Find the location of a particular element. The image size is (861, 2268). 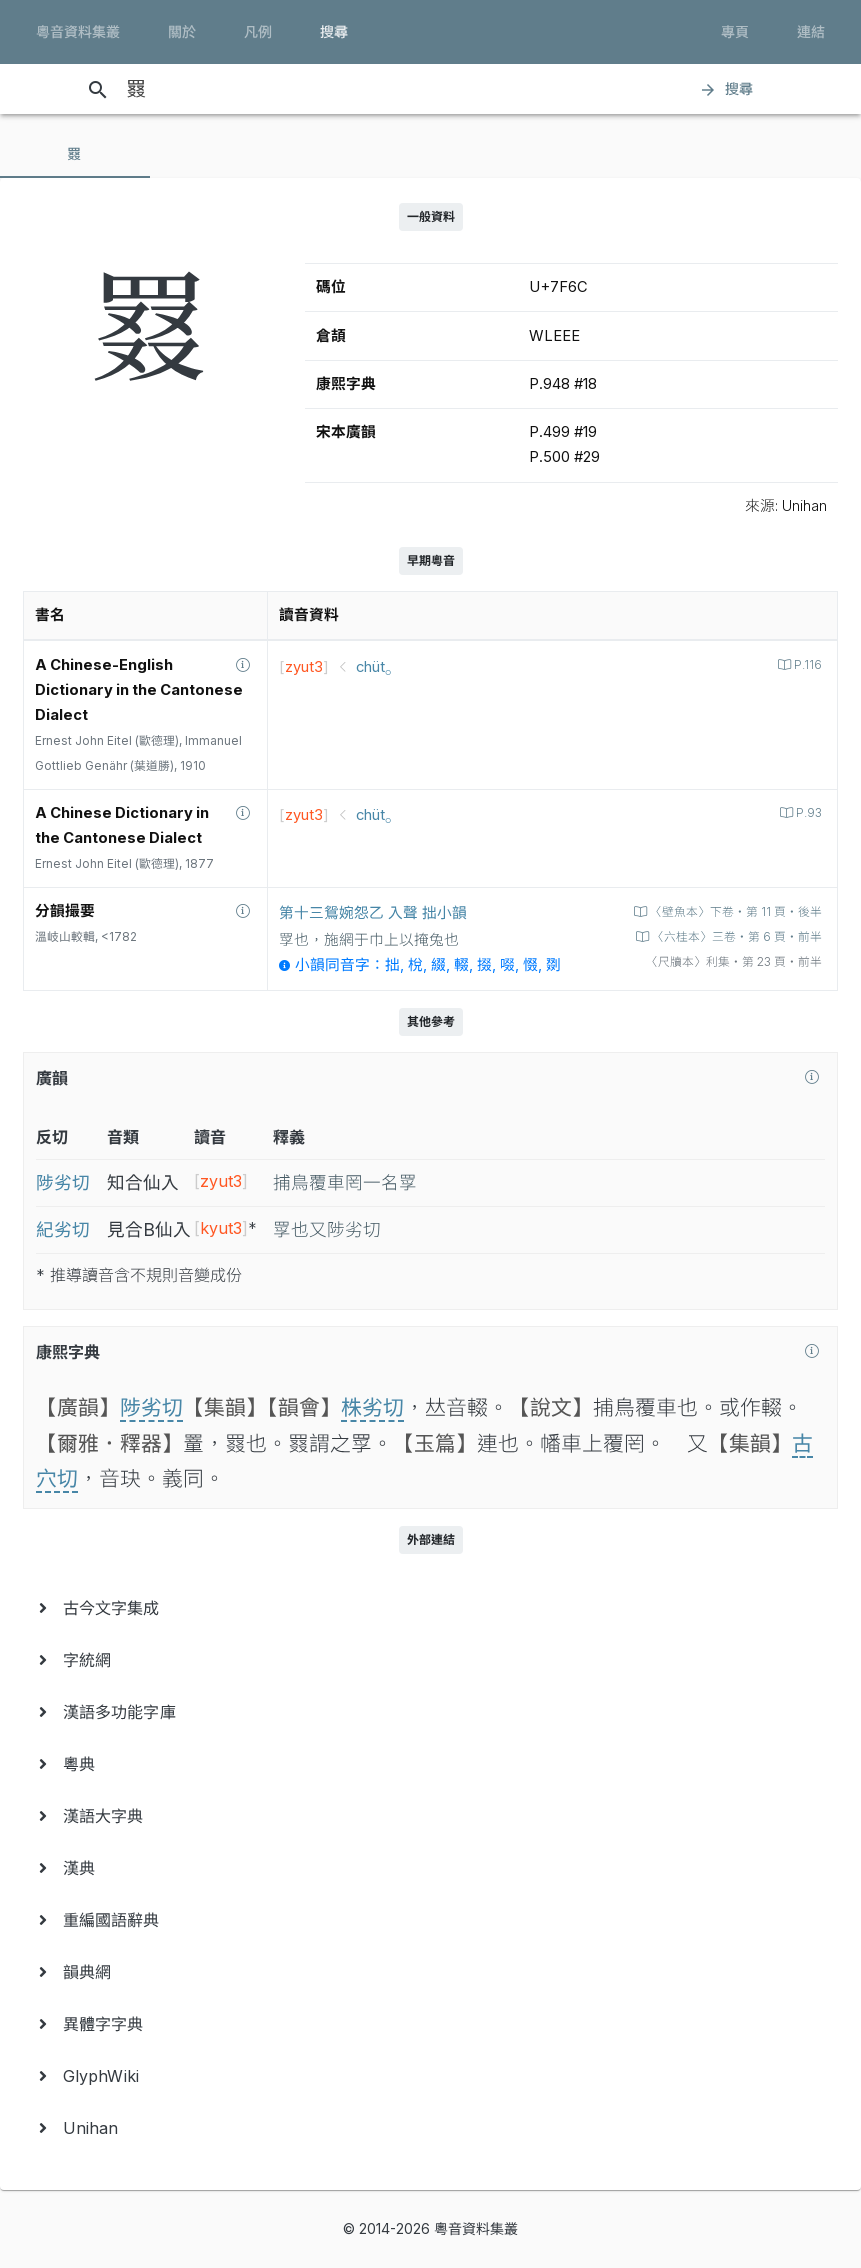

P.93 is located at coordinates (807, 813).